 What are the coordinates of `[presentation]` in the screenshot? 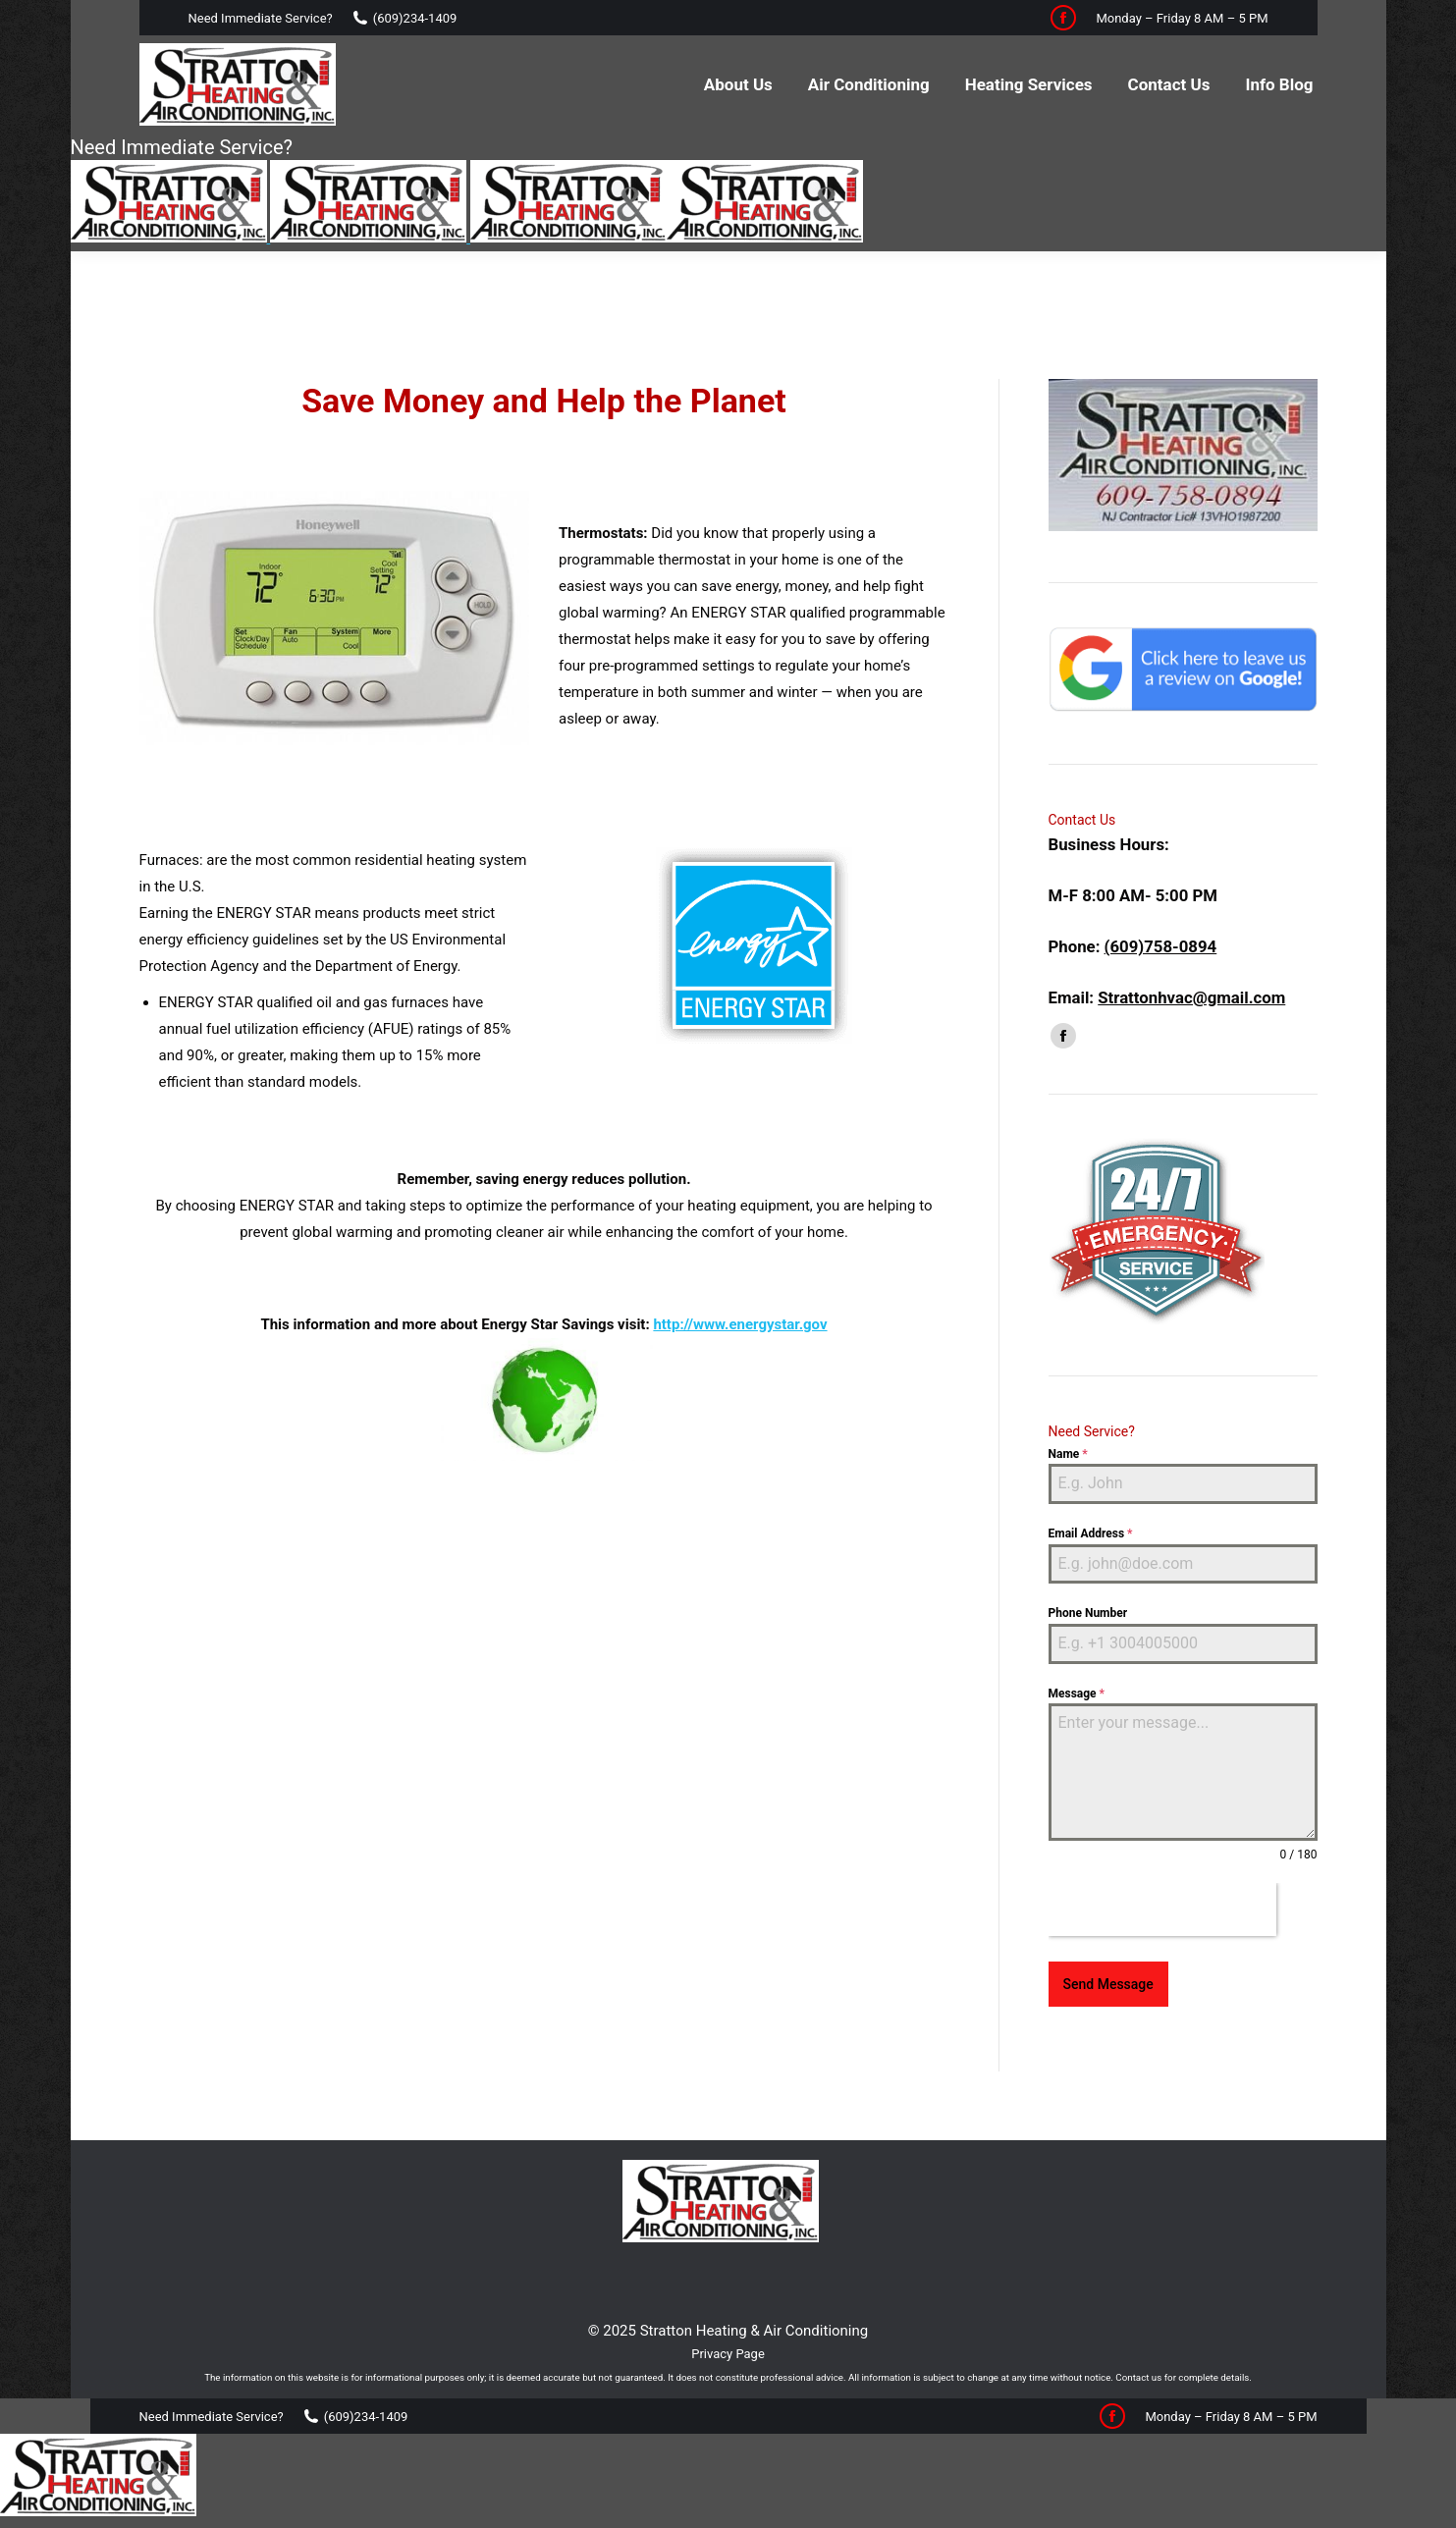 It's located at (1162, 1850).